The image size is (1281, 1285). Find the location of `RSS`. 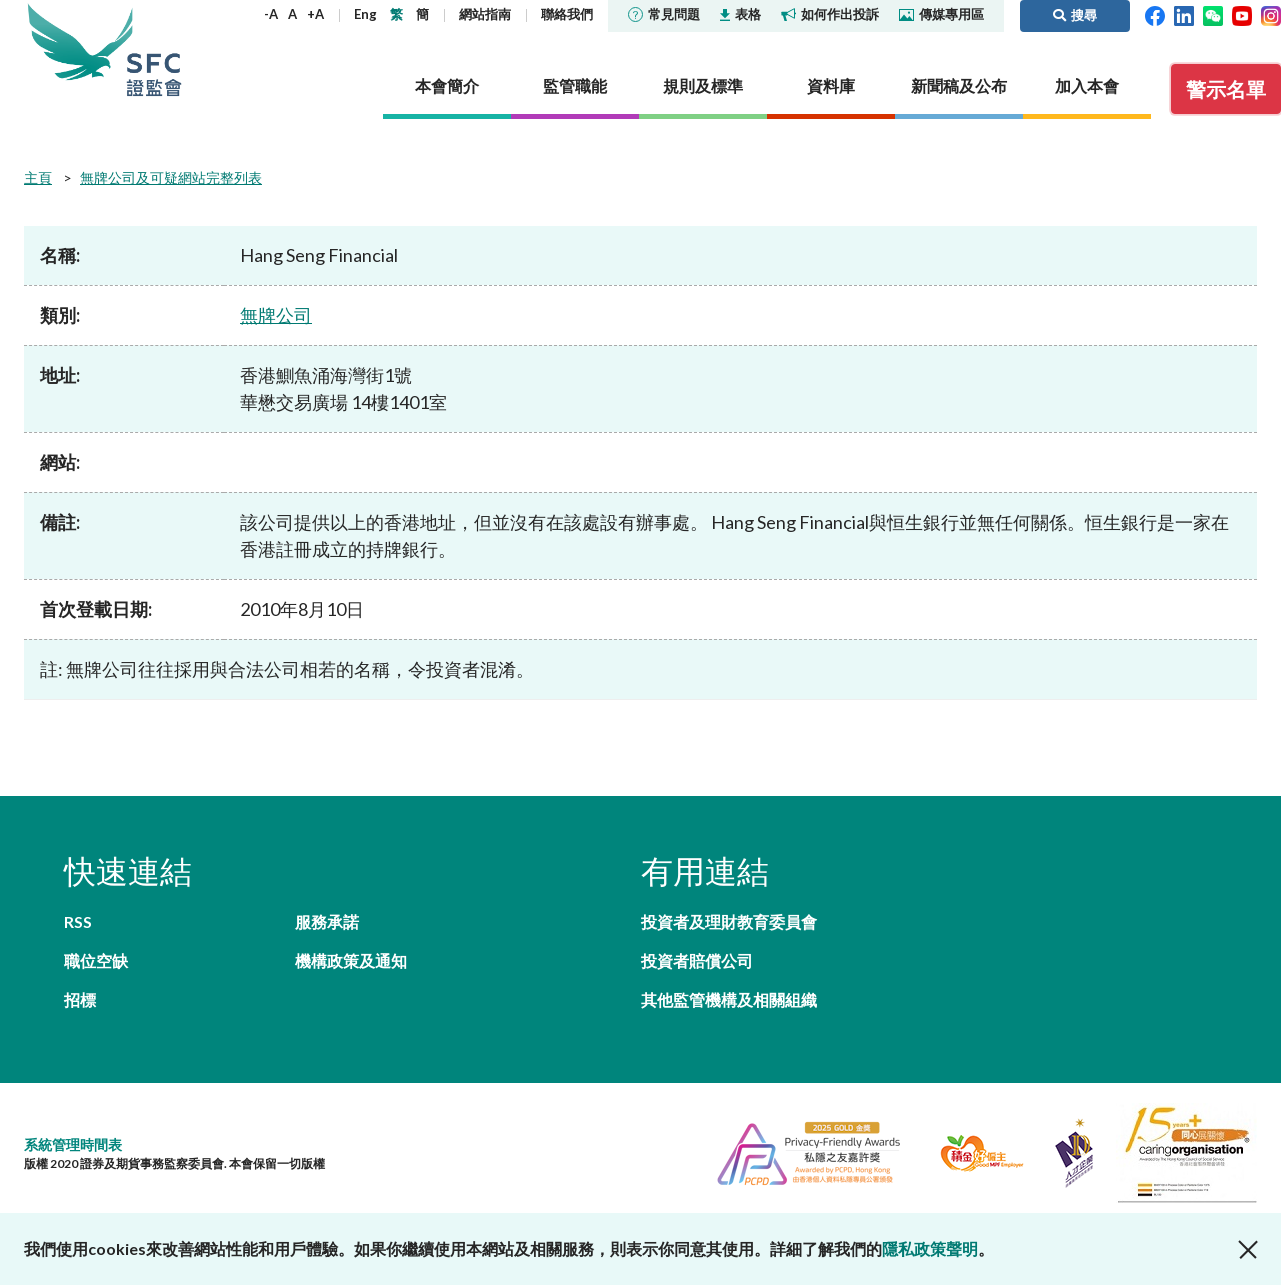

RSS is located at coordinates (78, 921).